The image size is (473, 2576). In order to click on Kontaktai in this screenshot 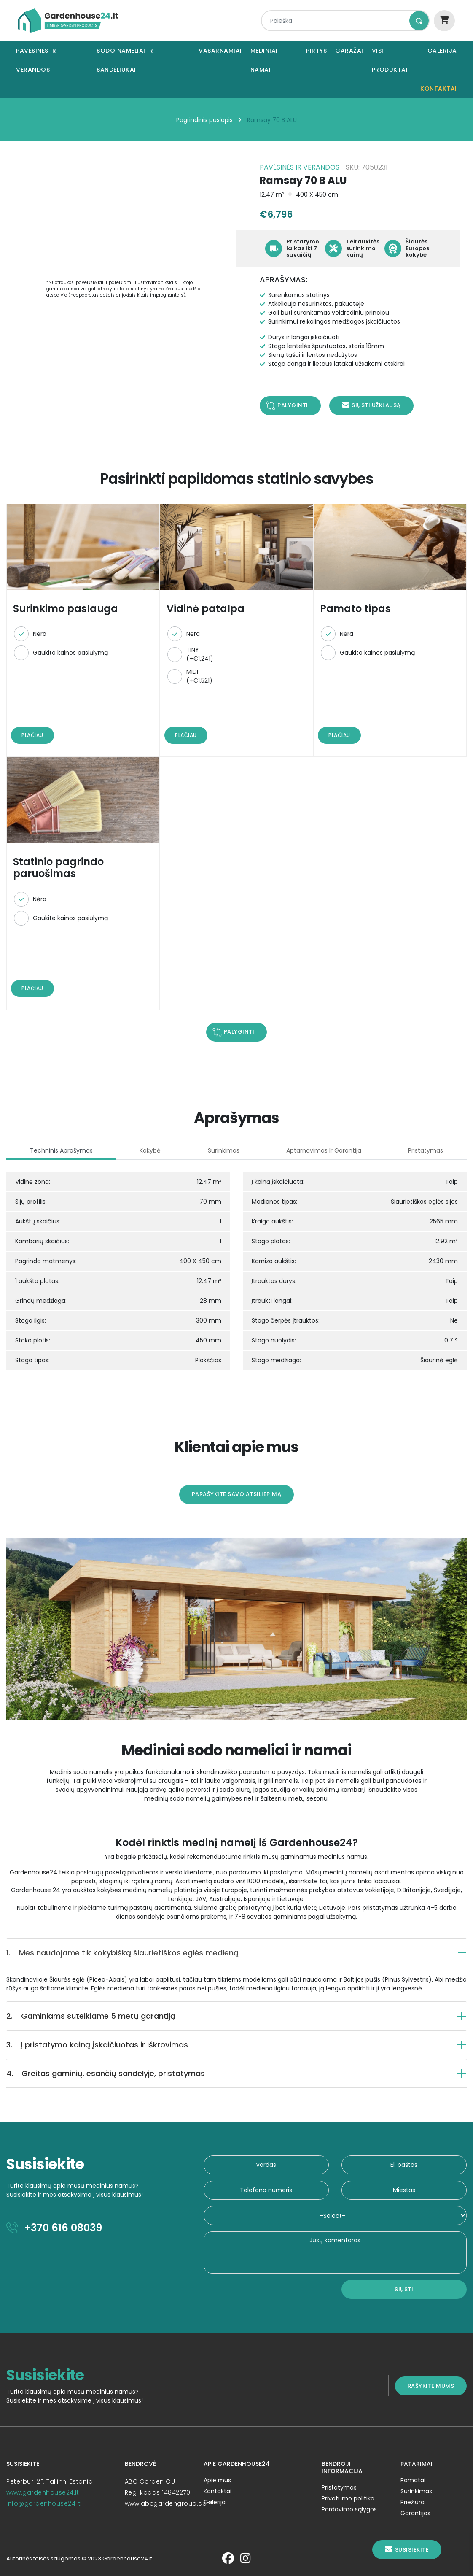, I will do `click(438, 88)`.